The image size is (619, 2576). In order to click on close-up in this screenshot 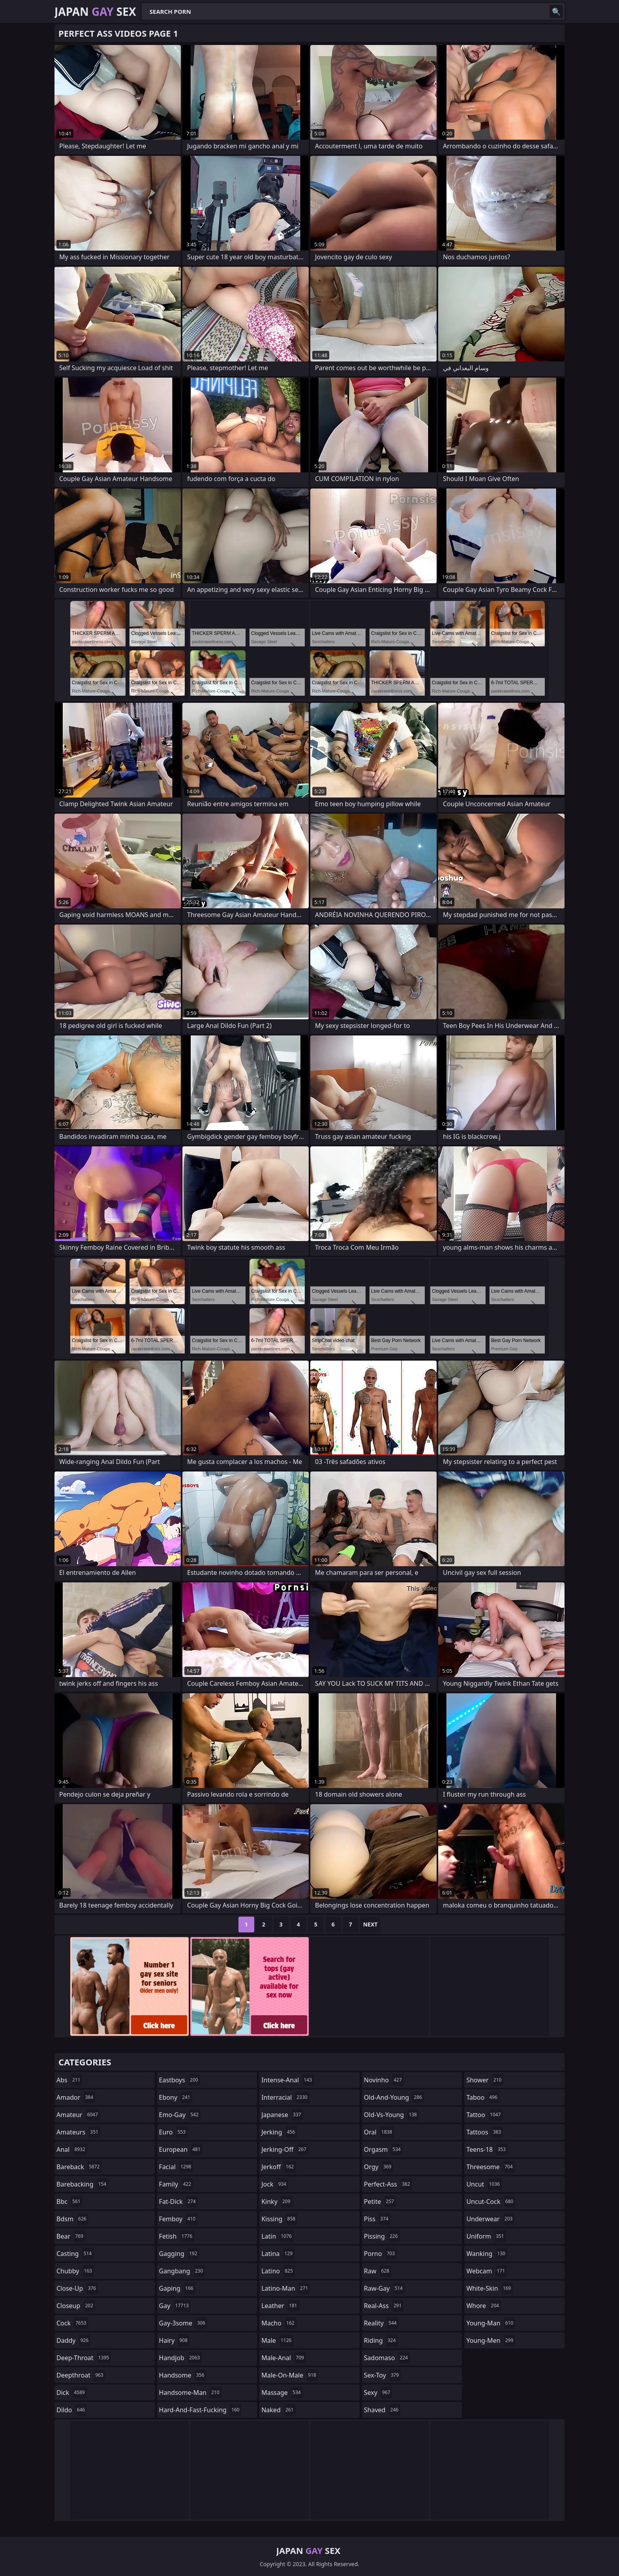, I will do `click(77, 2288)`.